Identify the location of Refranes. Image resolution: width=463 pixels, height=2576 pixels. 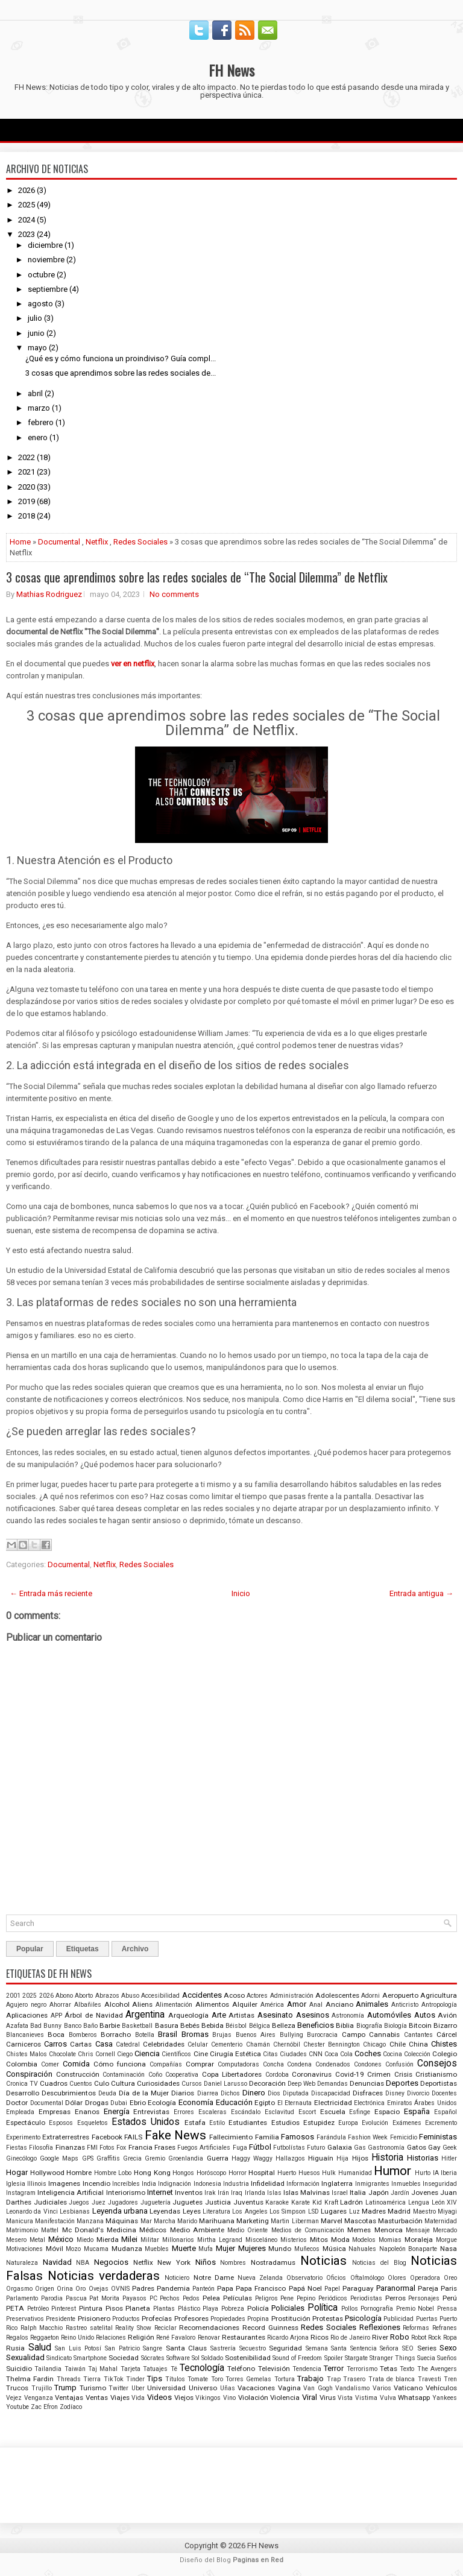
(444, 2328).